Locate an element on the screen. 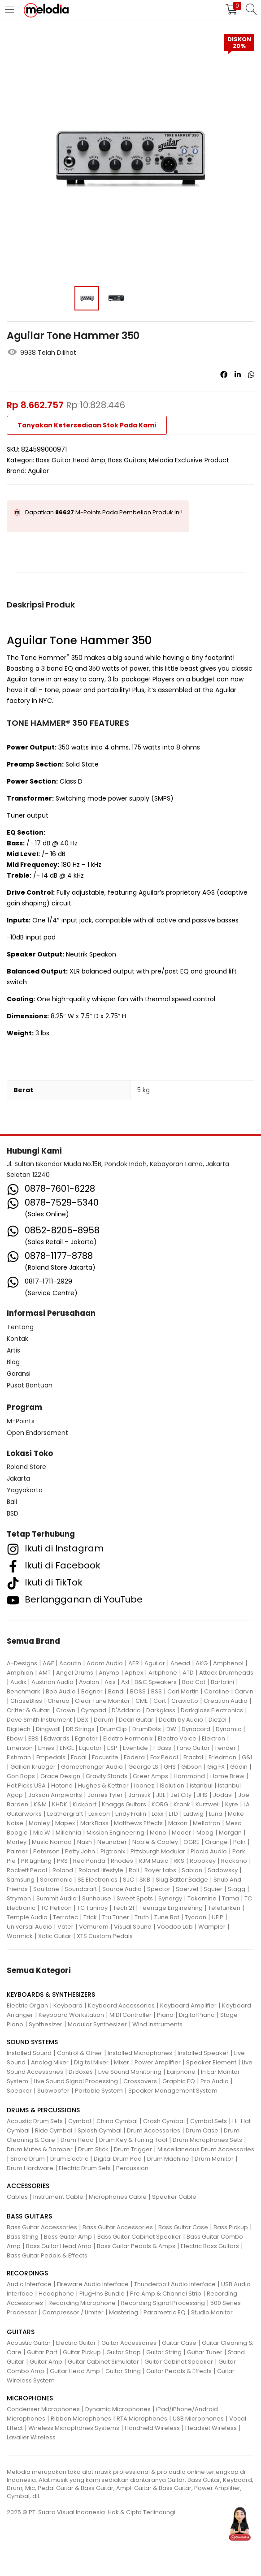 The image size is (261, 2576). Pigtronix is located at coordinates (112, 1851).